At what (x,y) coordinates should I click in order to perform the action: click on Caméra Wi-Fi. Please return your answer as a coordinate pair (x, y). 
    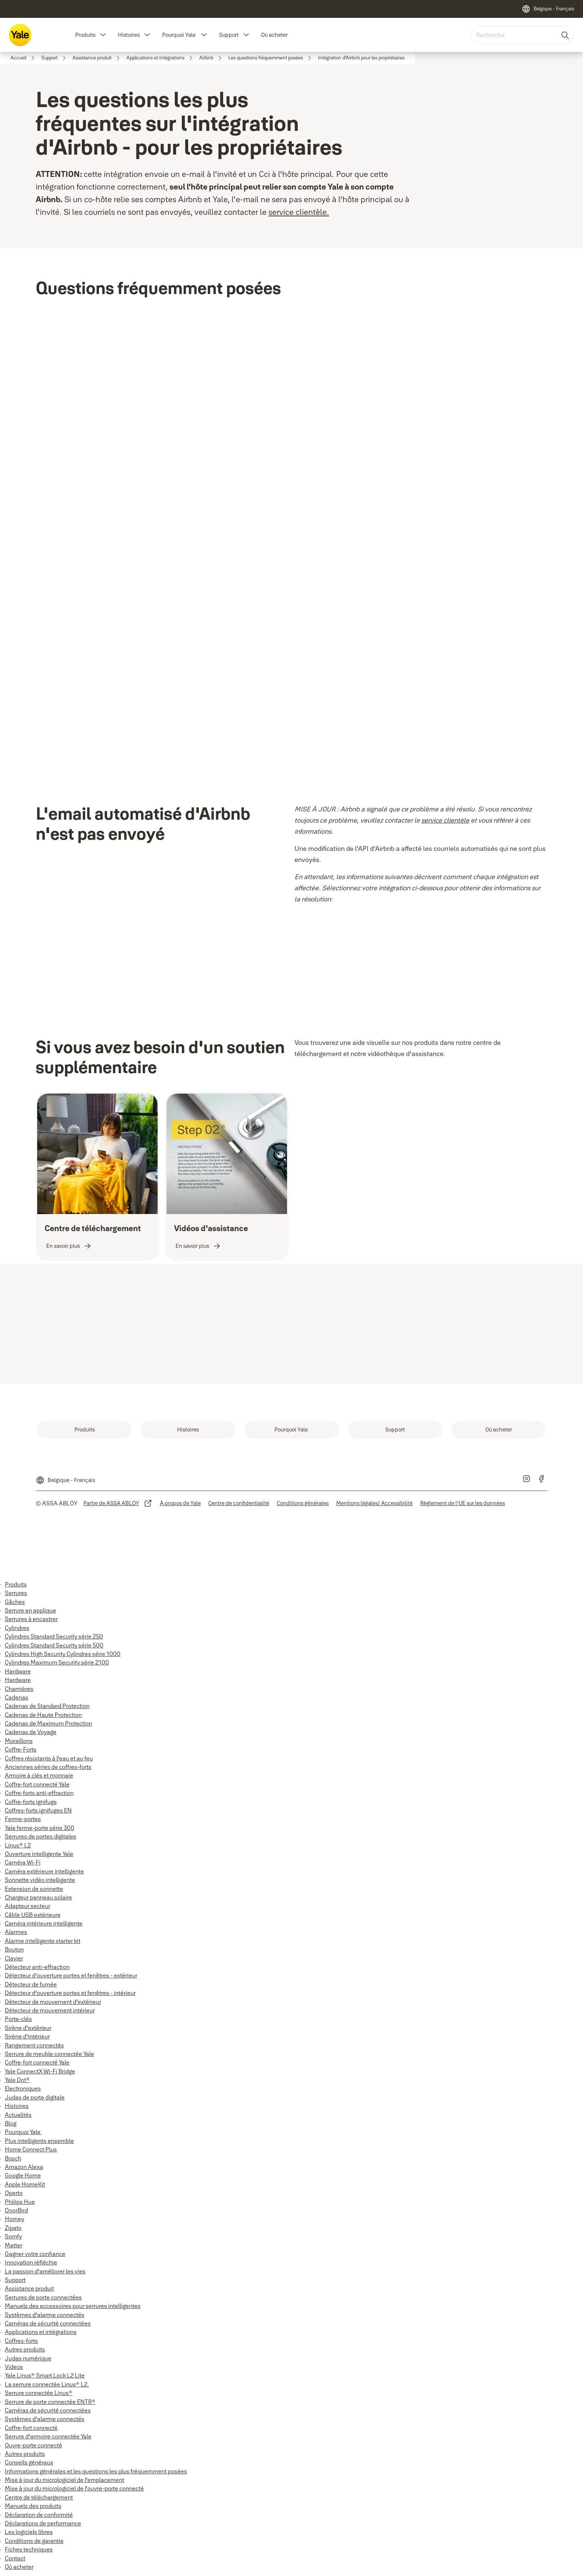
    Looking at the image, I should click on (23, 1862).